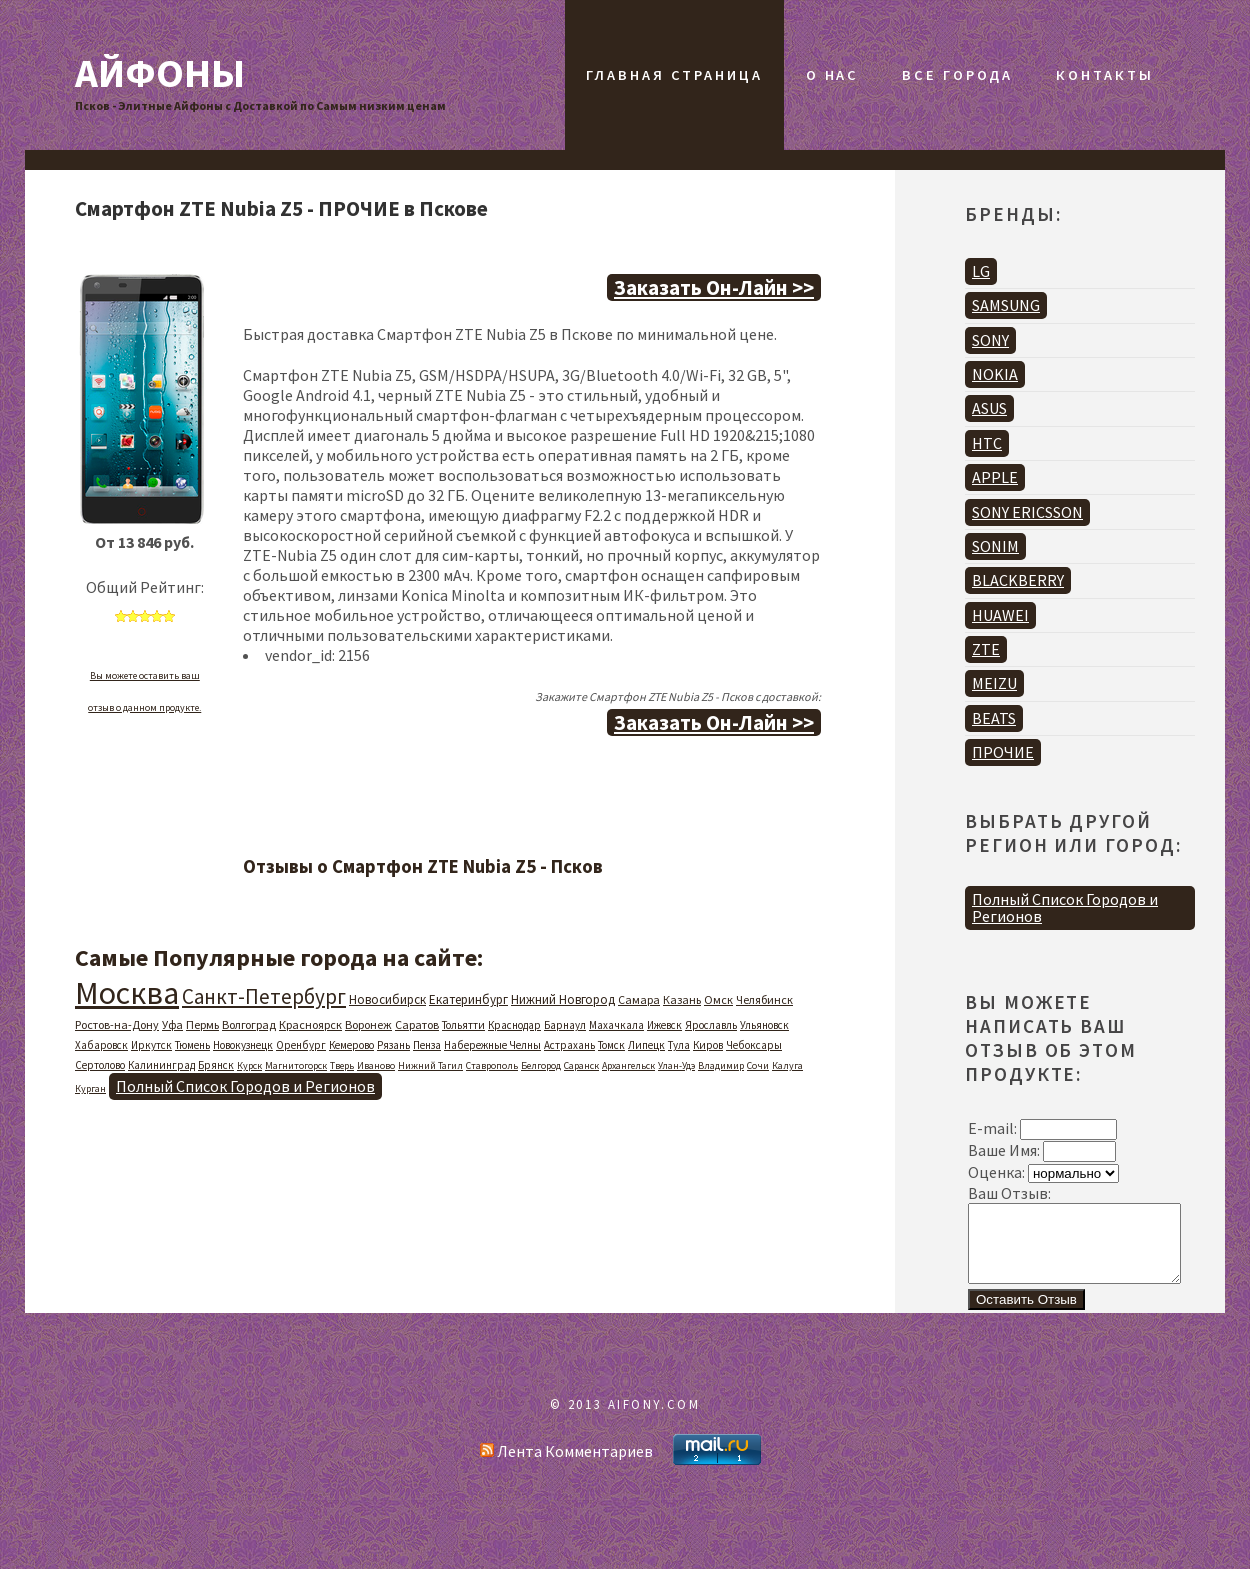  I want to click on Калининград, so click(161, 1065).